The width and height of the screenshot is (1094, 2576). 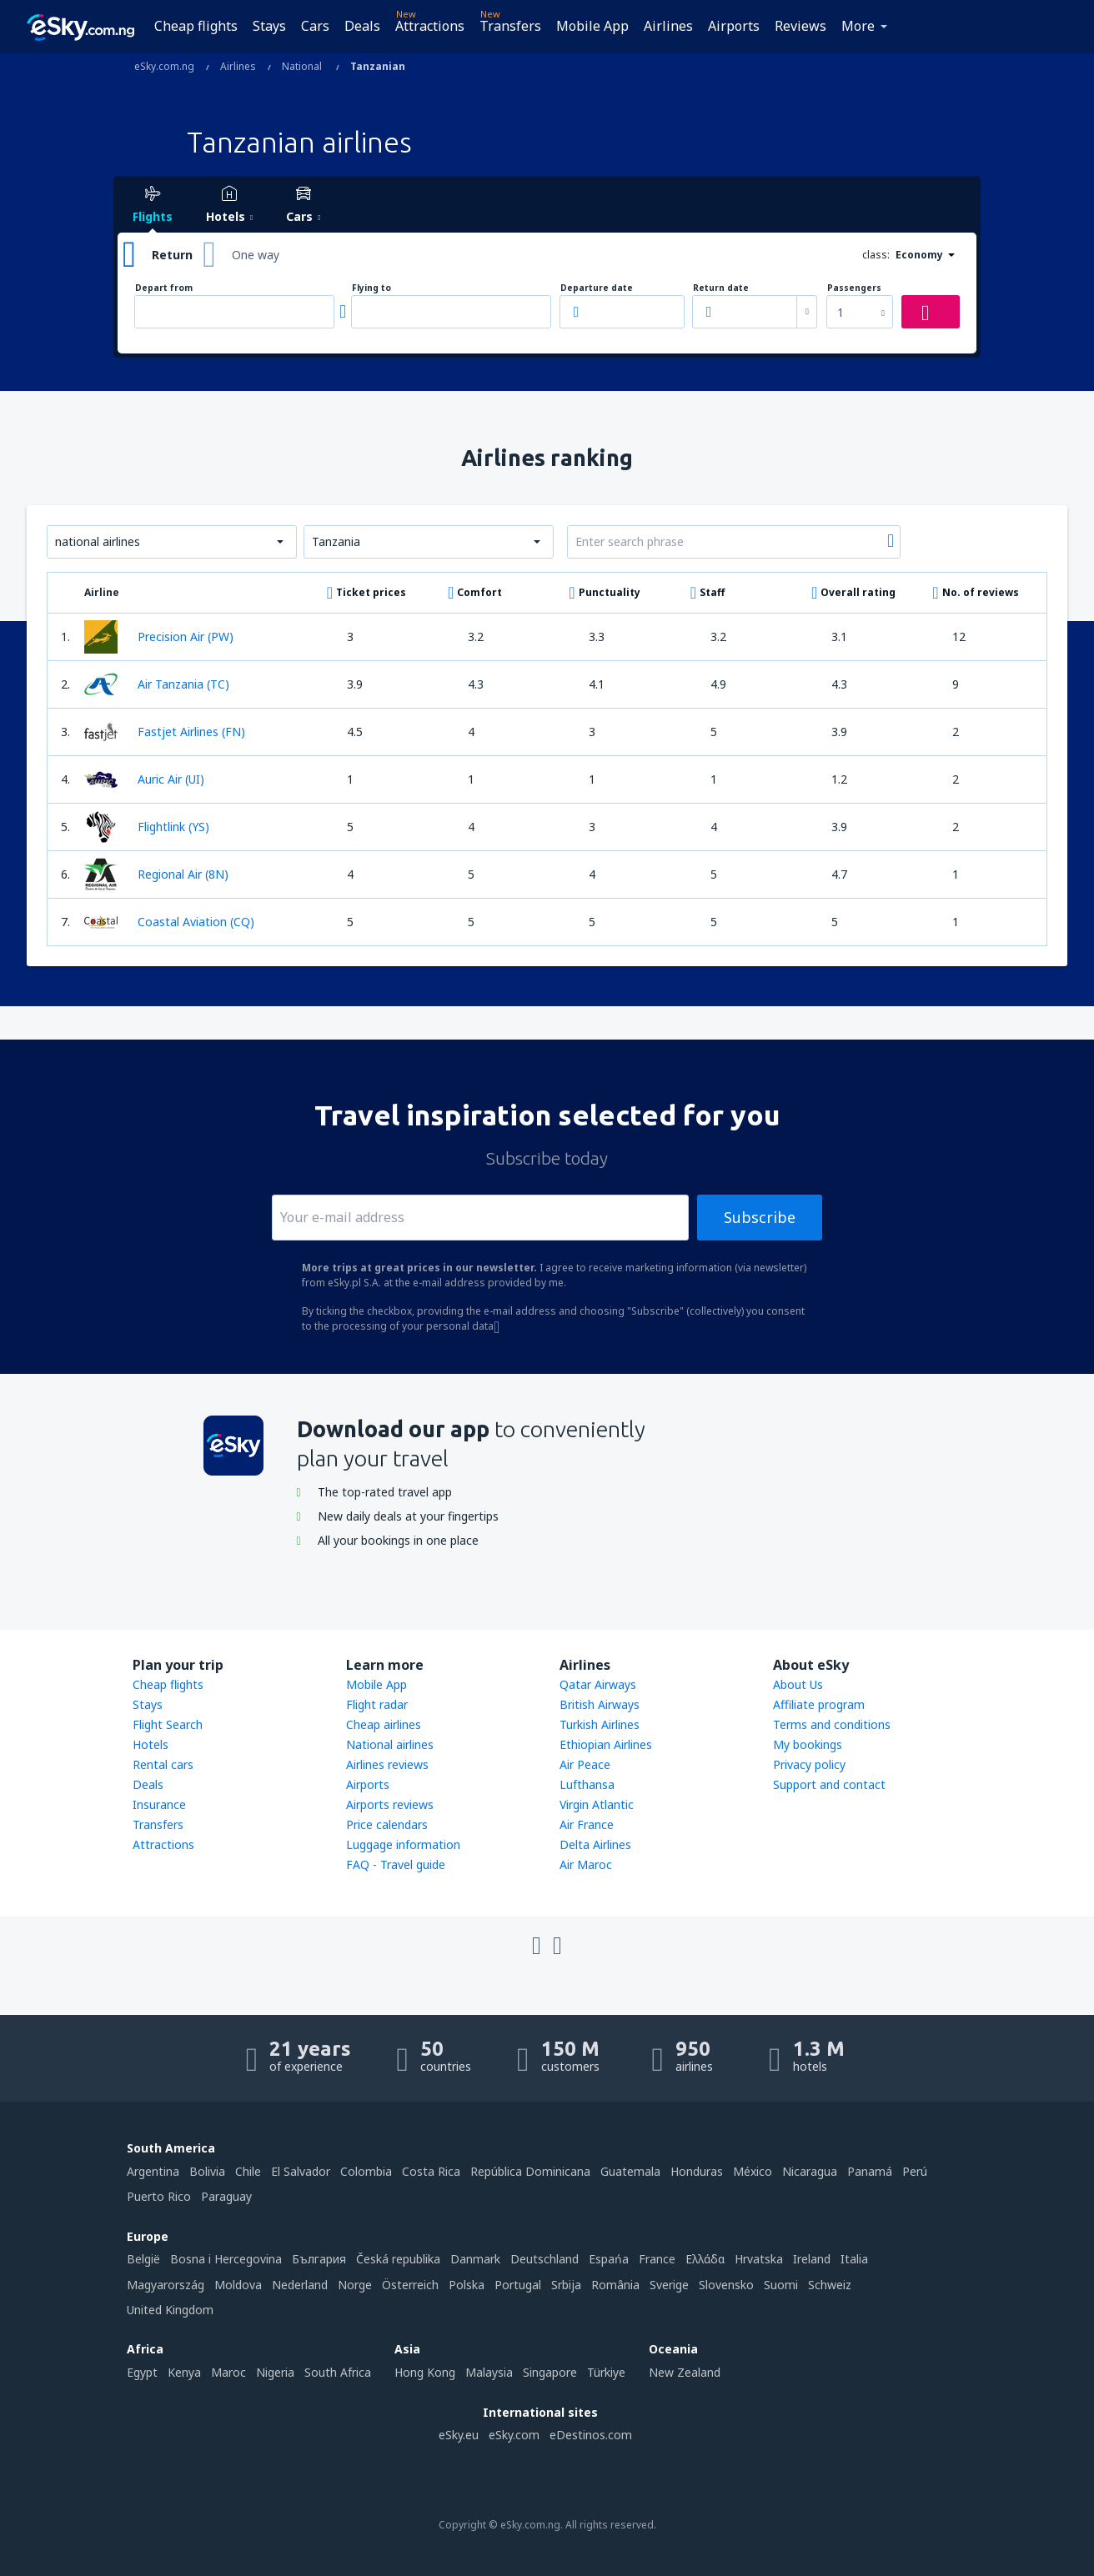 What do you see at coordinates (819, 1704) in the screenshot?
I see `Affiliate program` at bounding box center [819, 1704].